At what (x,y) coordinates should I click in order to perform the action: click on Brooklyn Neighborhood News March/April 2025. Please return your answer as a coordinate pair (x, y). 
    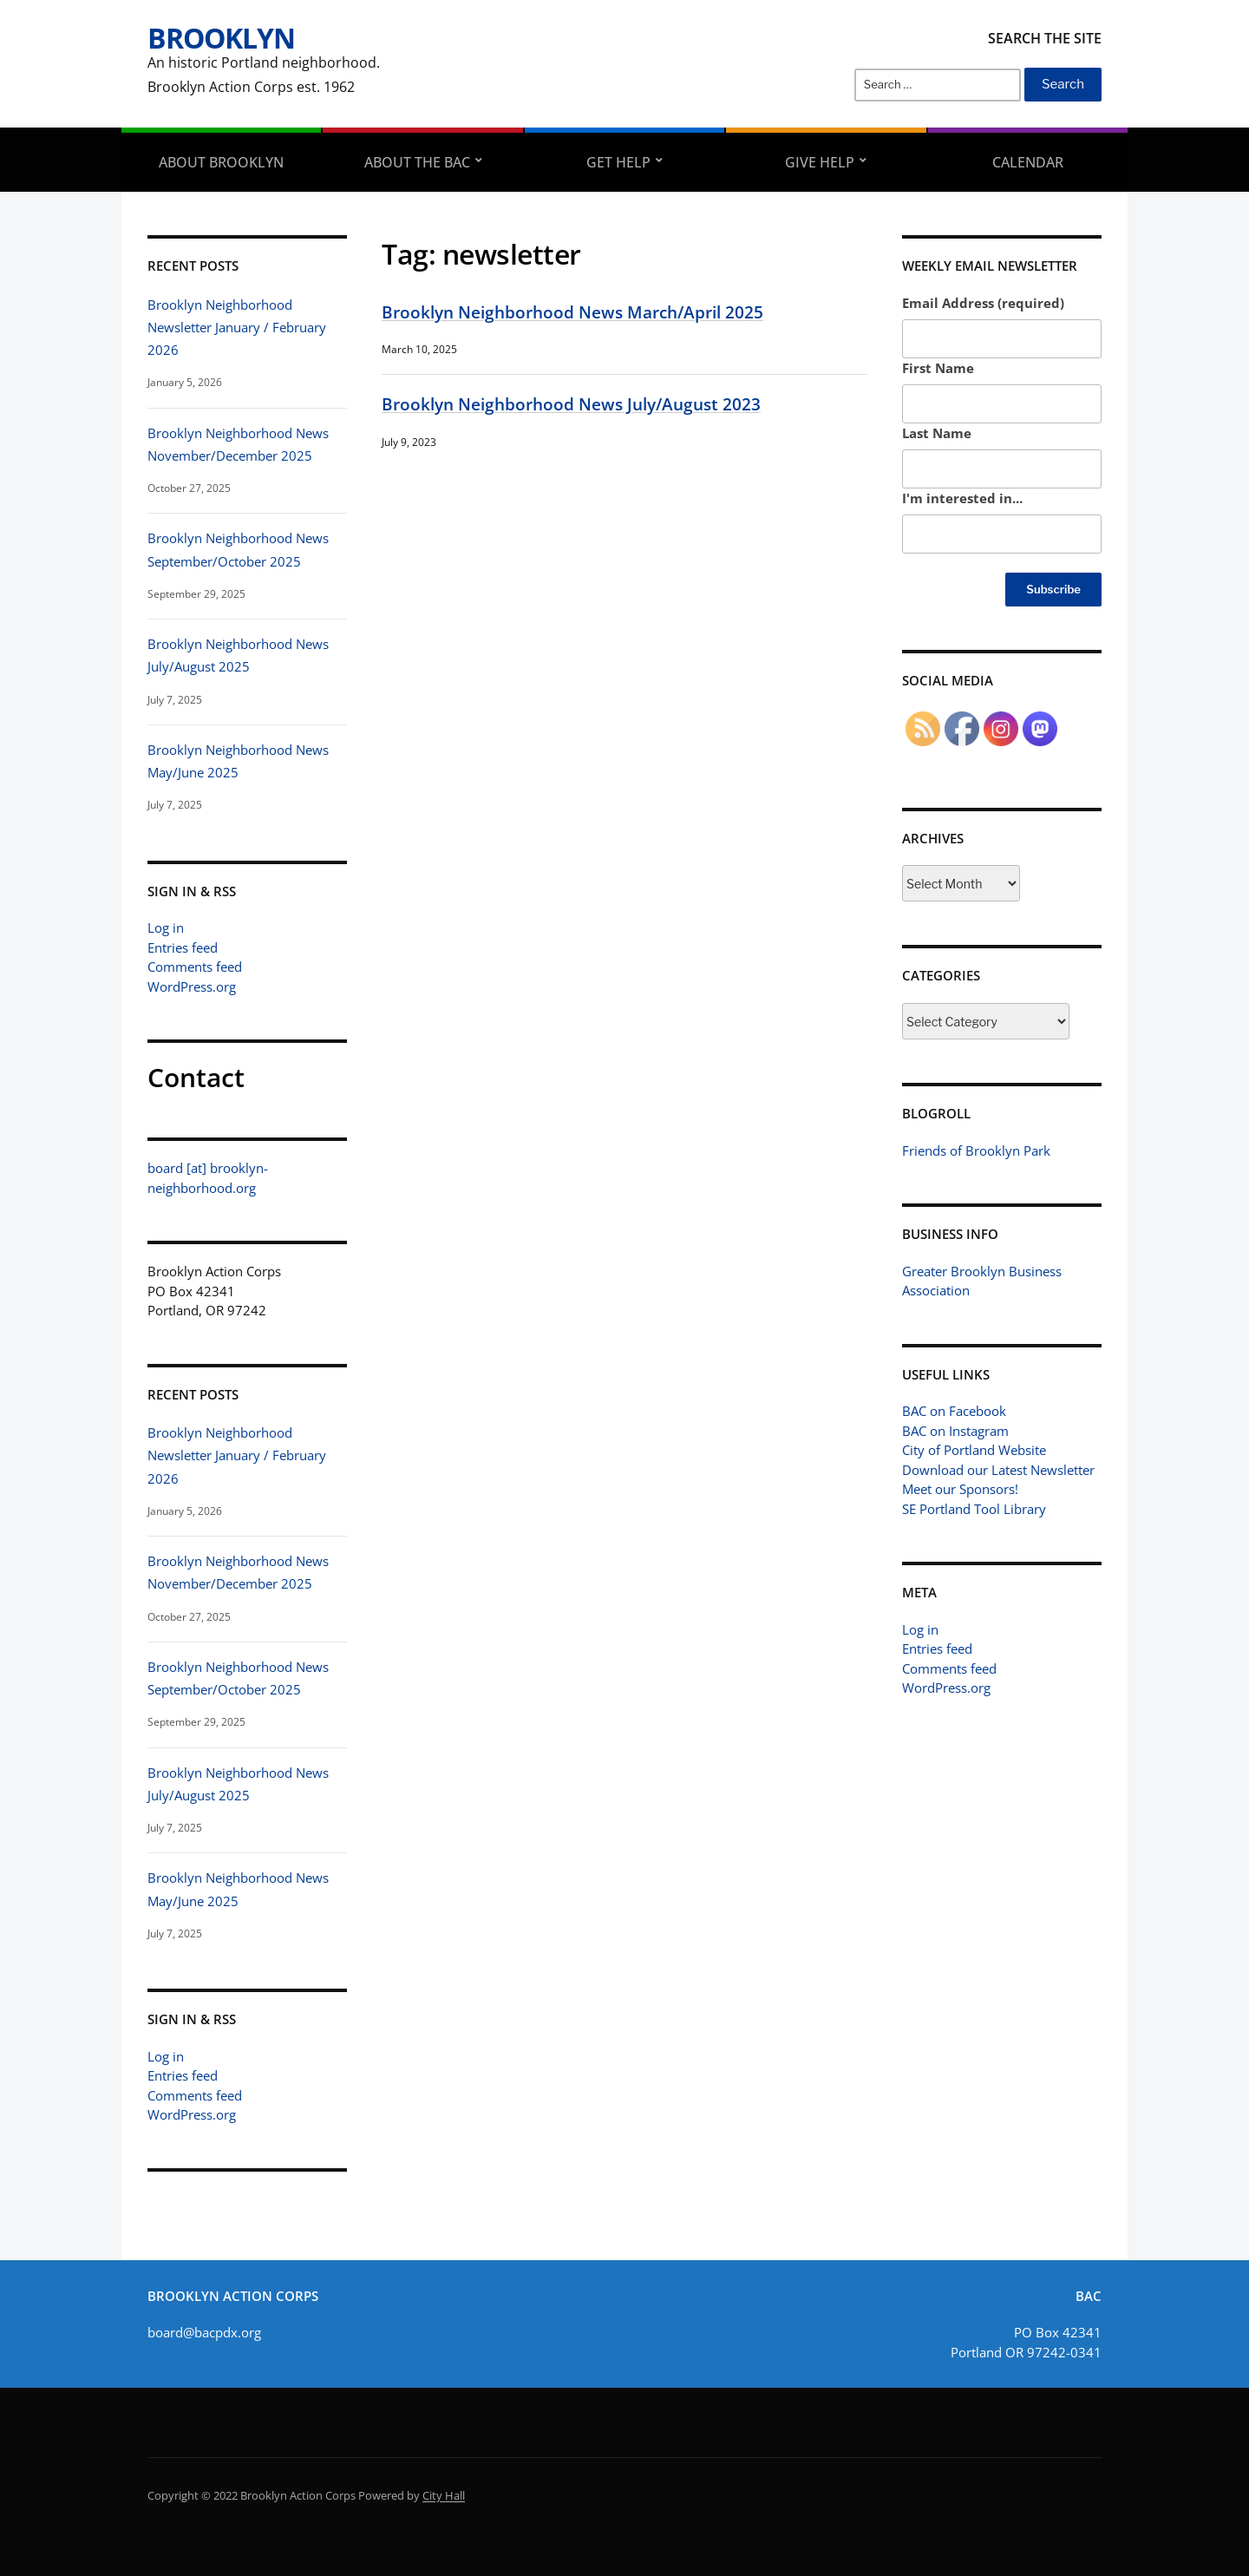
    Looking at the image, I should click on (572, 312).